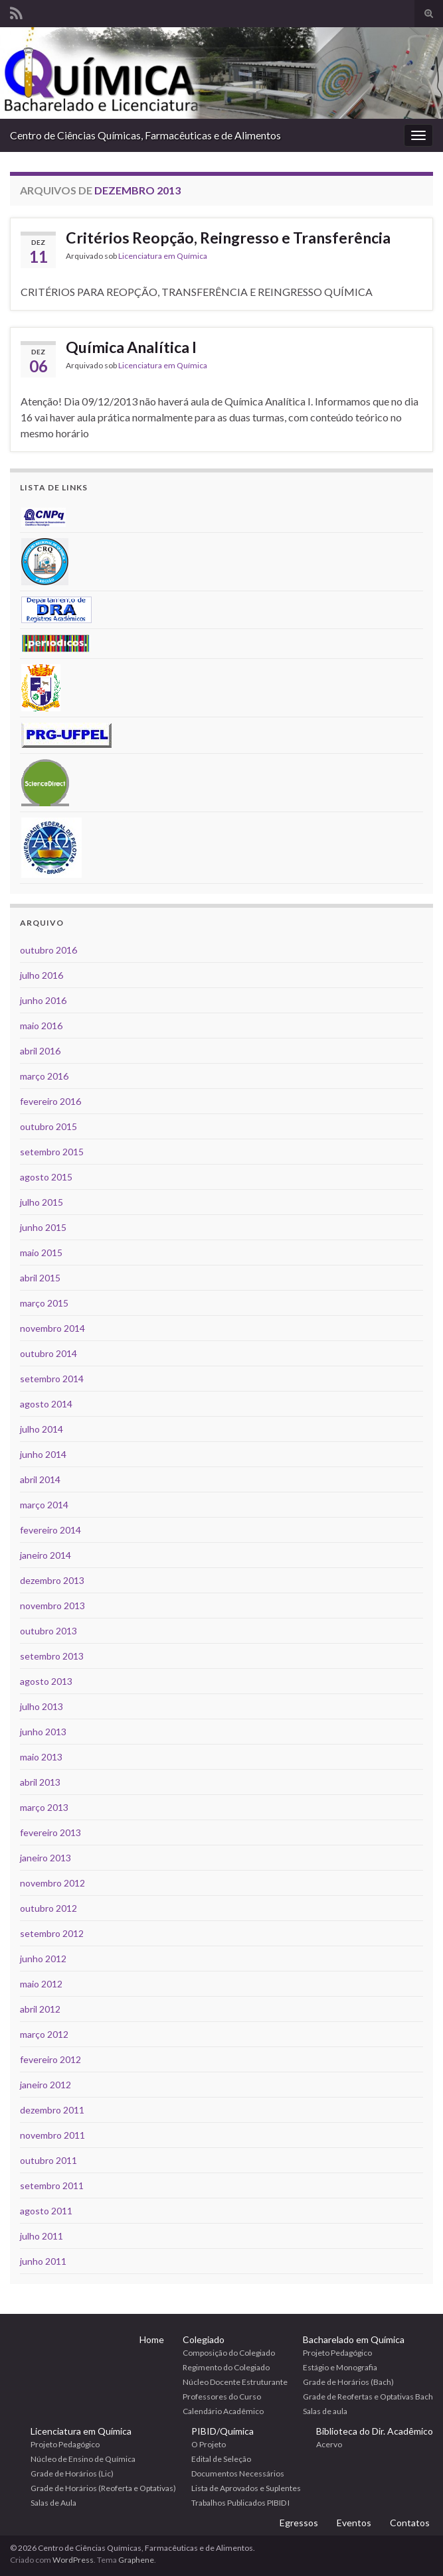 The image size is (443, 2576). I want to click on novembro 2011, so click(52, 2135).